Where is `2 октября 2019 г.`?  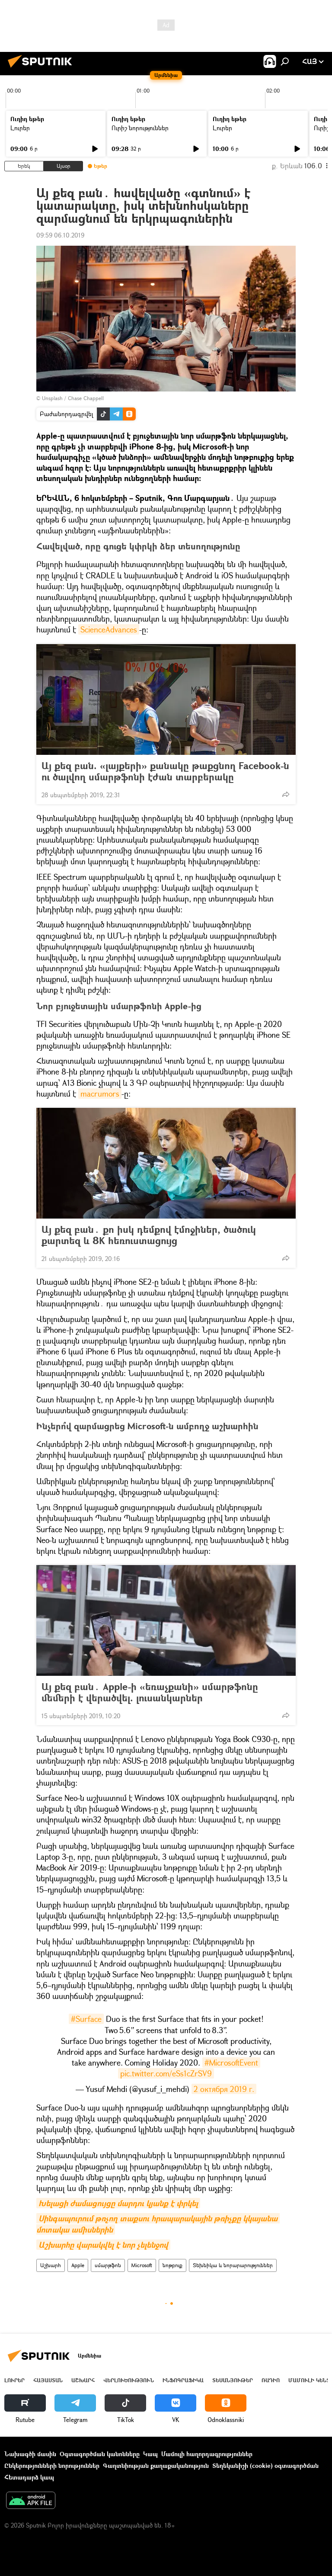
2 октября 2019 г. is located at coordinates (224, 2089).